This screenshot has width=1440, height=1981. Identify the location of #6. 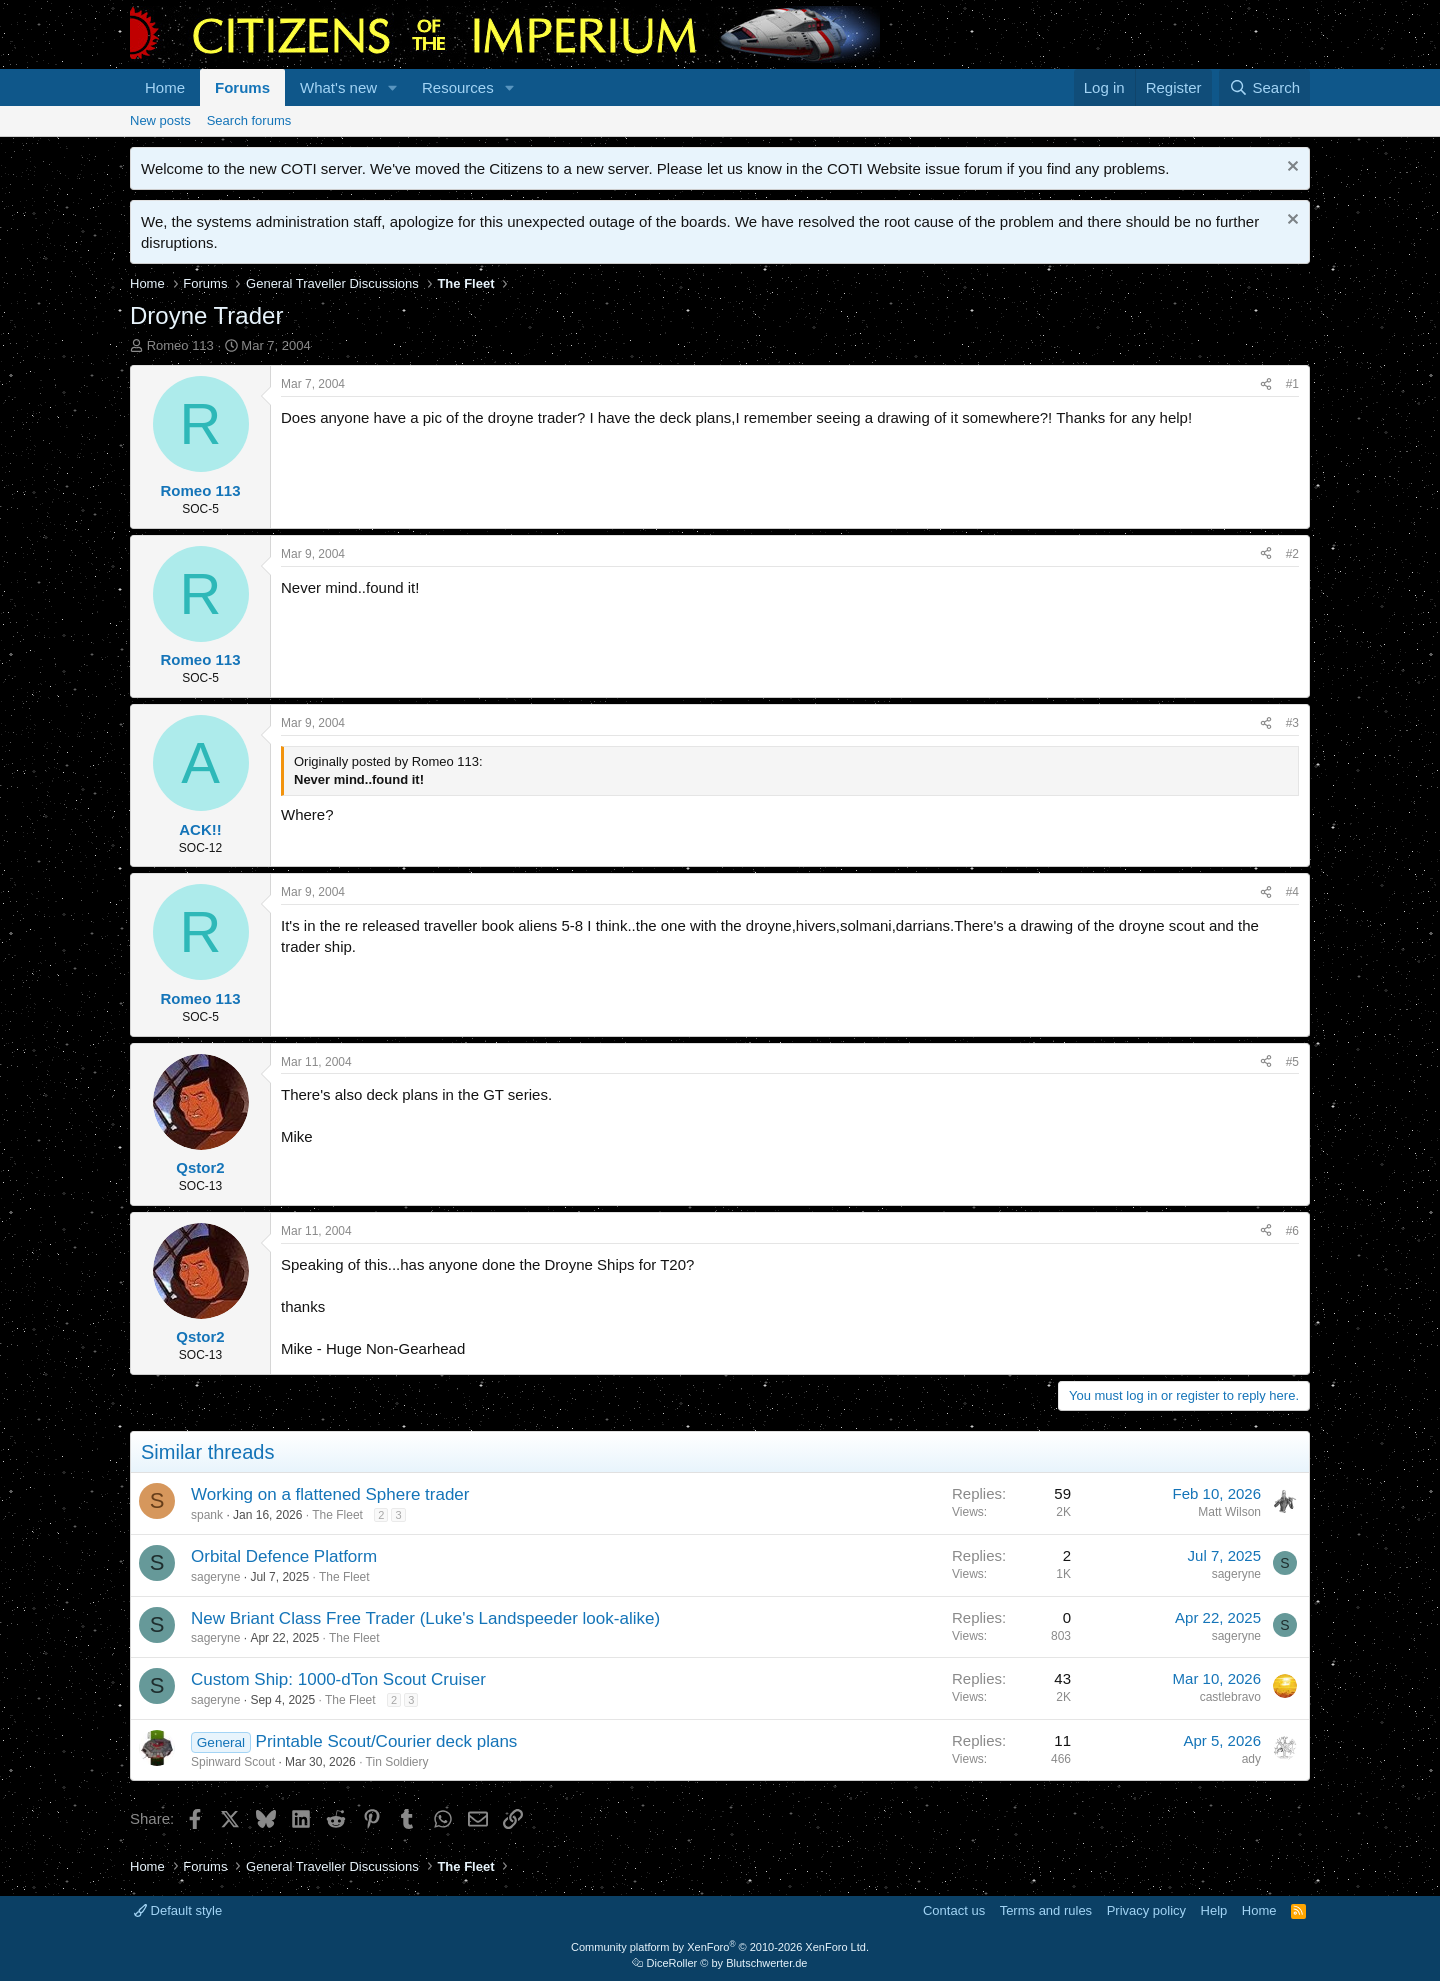
(1292, 1231).